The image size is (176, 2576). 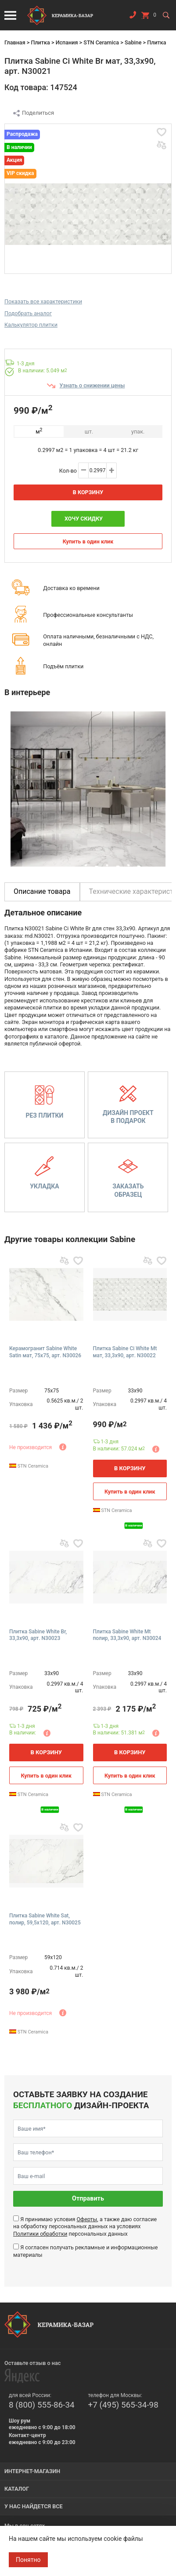 I want to click on Калькулятор плитки, so click(x=30, y=324).